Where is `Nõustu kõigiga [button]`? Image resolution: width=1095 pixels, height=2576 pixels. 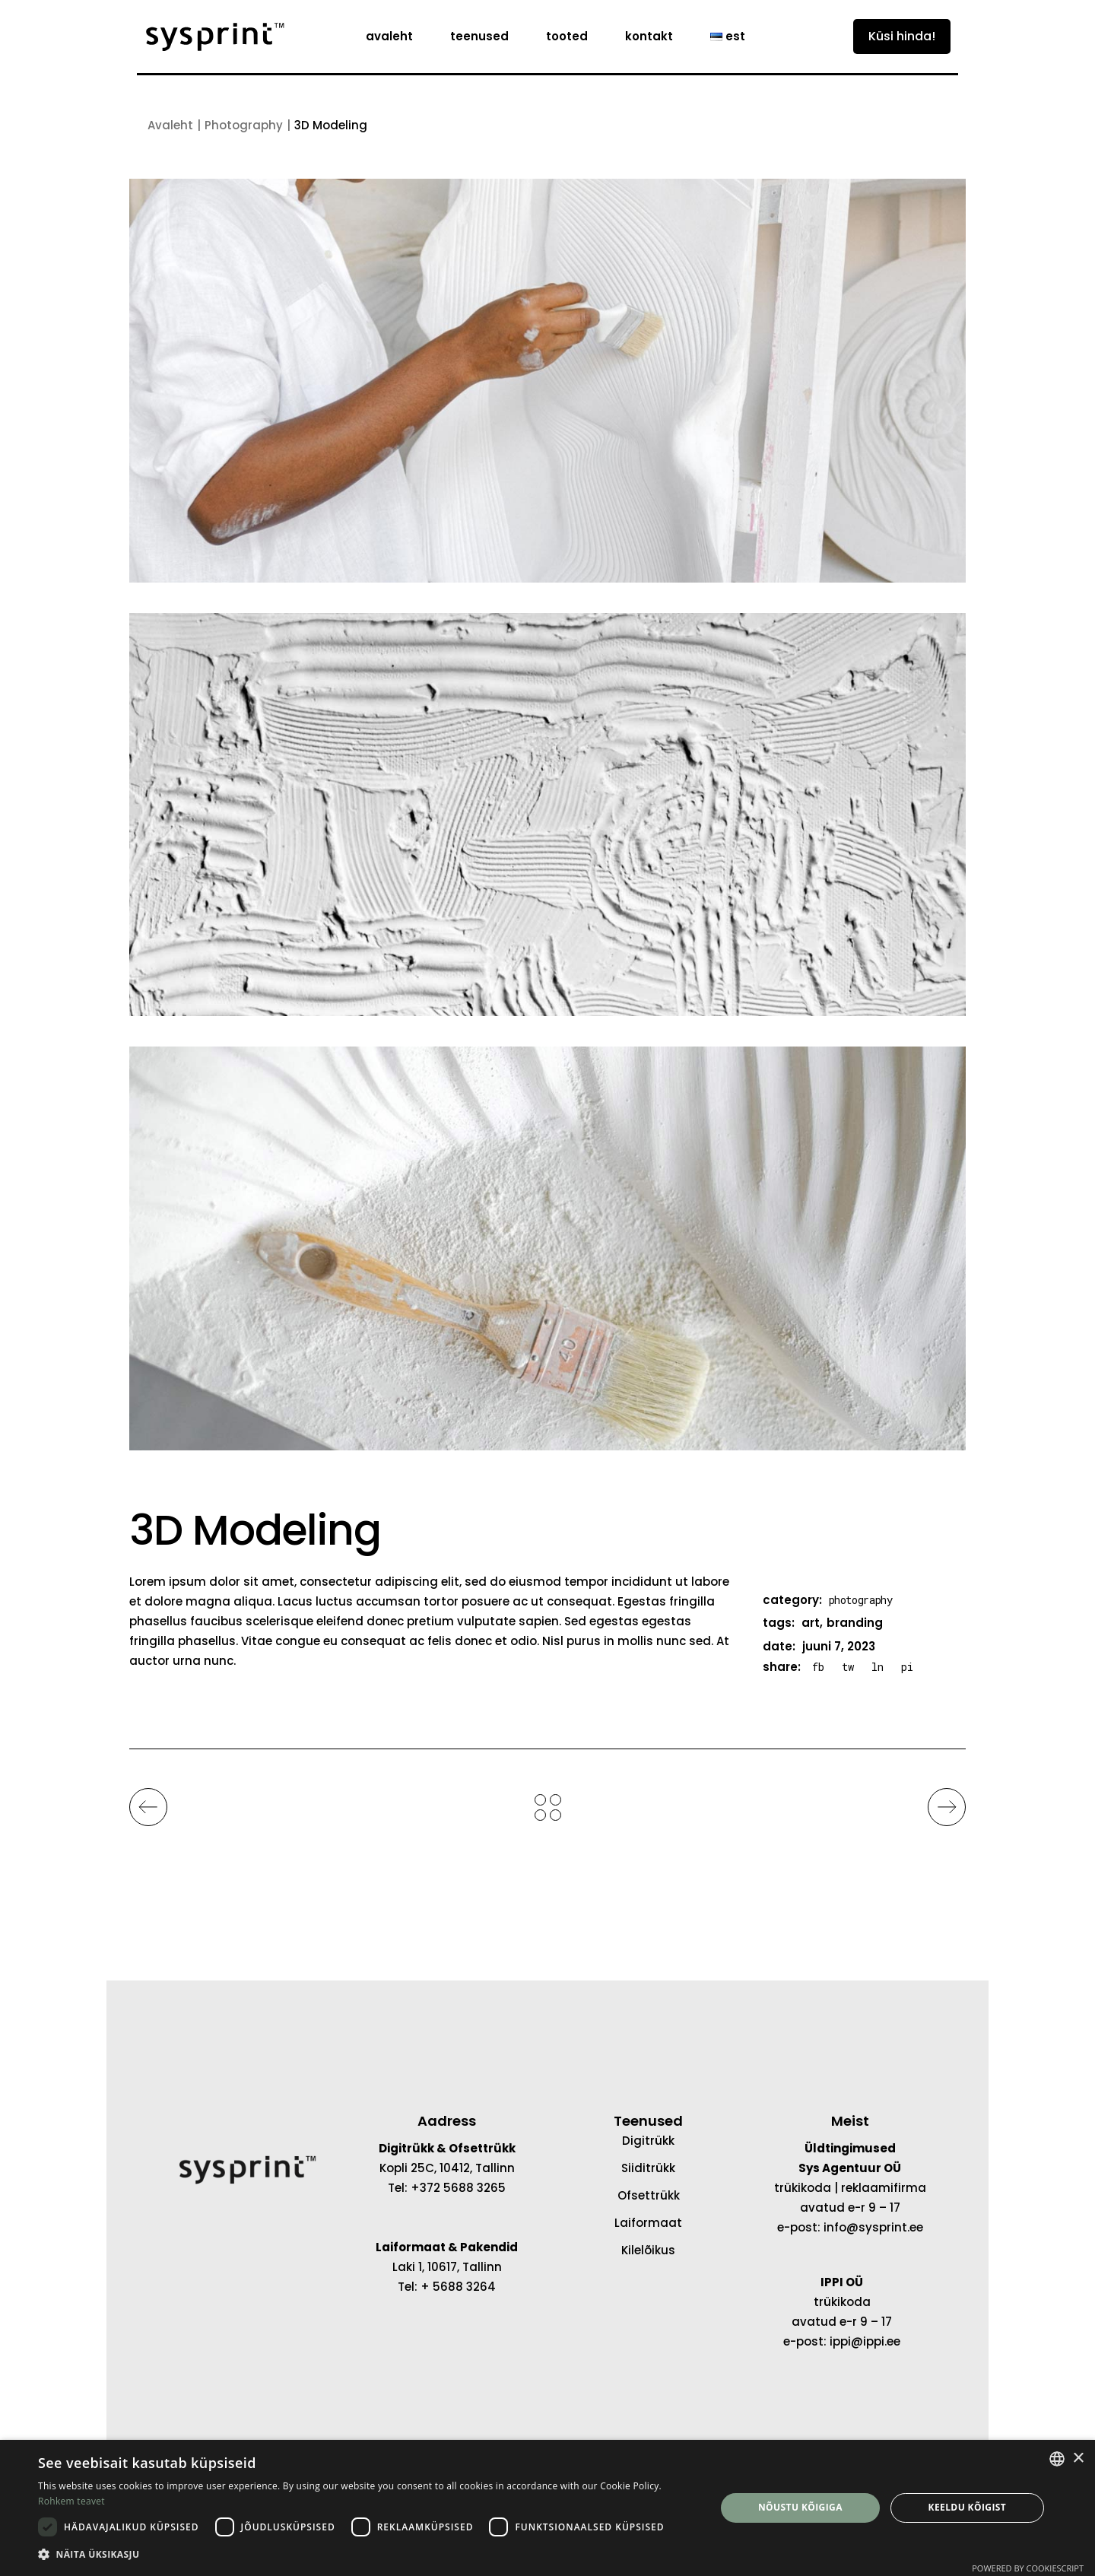 Nõustu kõigiga [button] is located at coordinates (800, 2507).